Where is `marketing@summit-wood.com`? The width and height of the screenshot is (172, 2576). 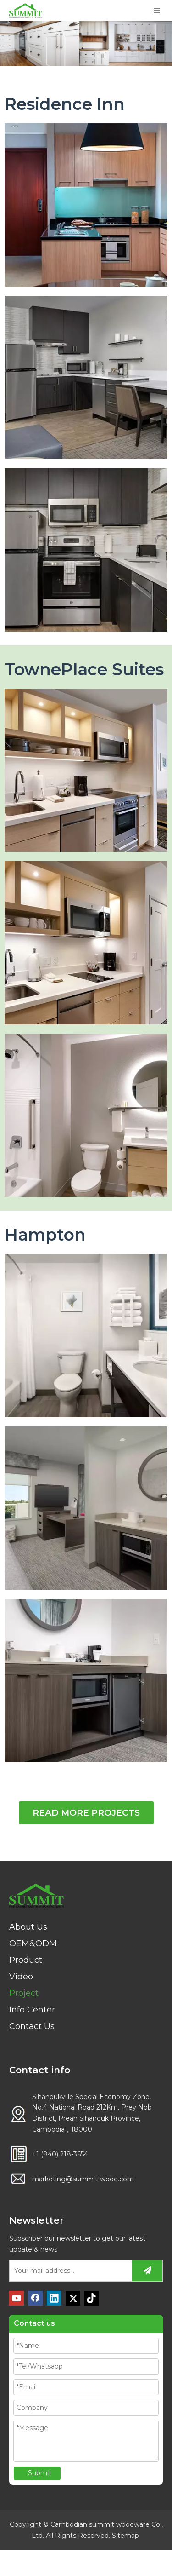
marketing@summit-wood.com is located at coordinates (83, 2179).